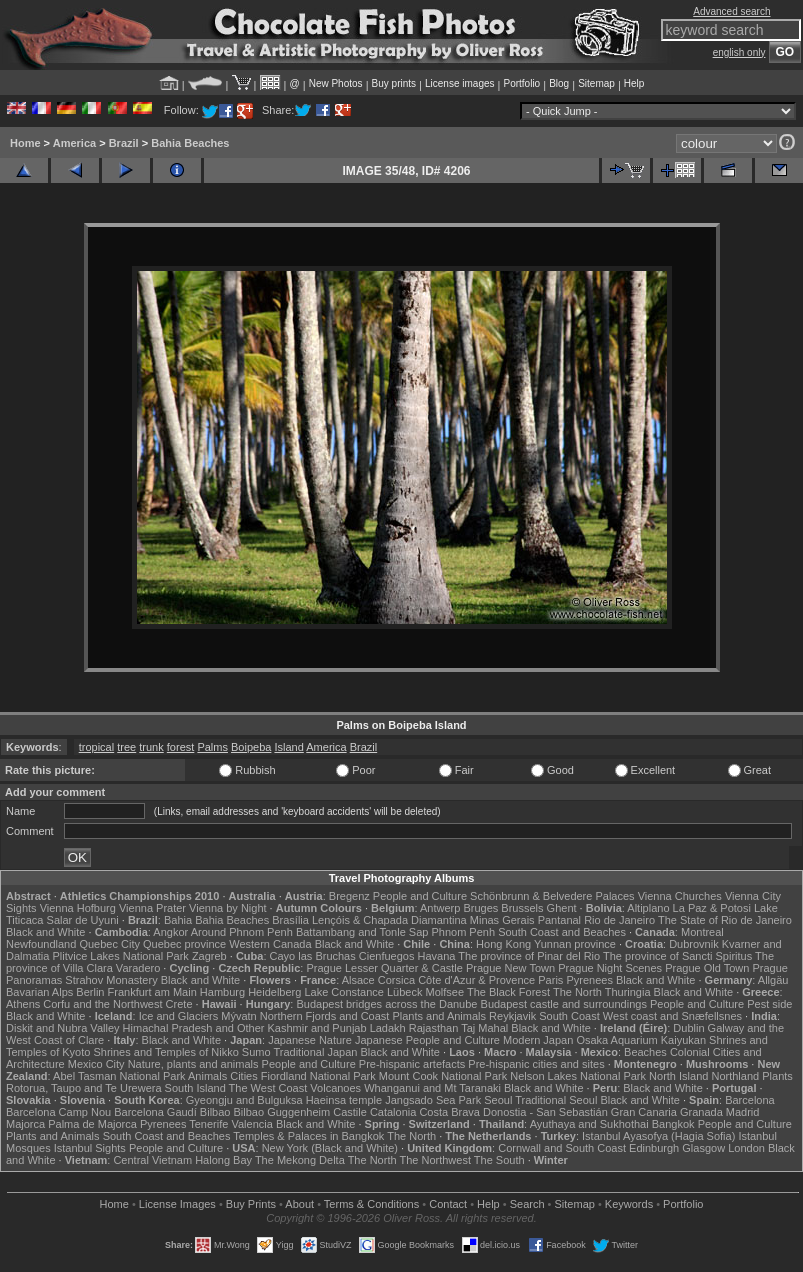  What do you see at coordinates (350, 1112) in the screenshot?
I see `Castile` at bounding box center [350, 1112].